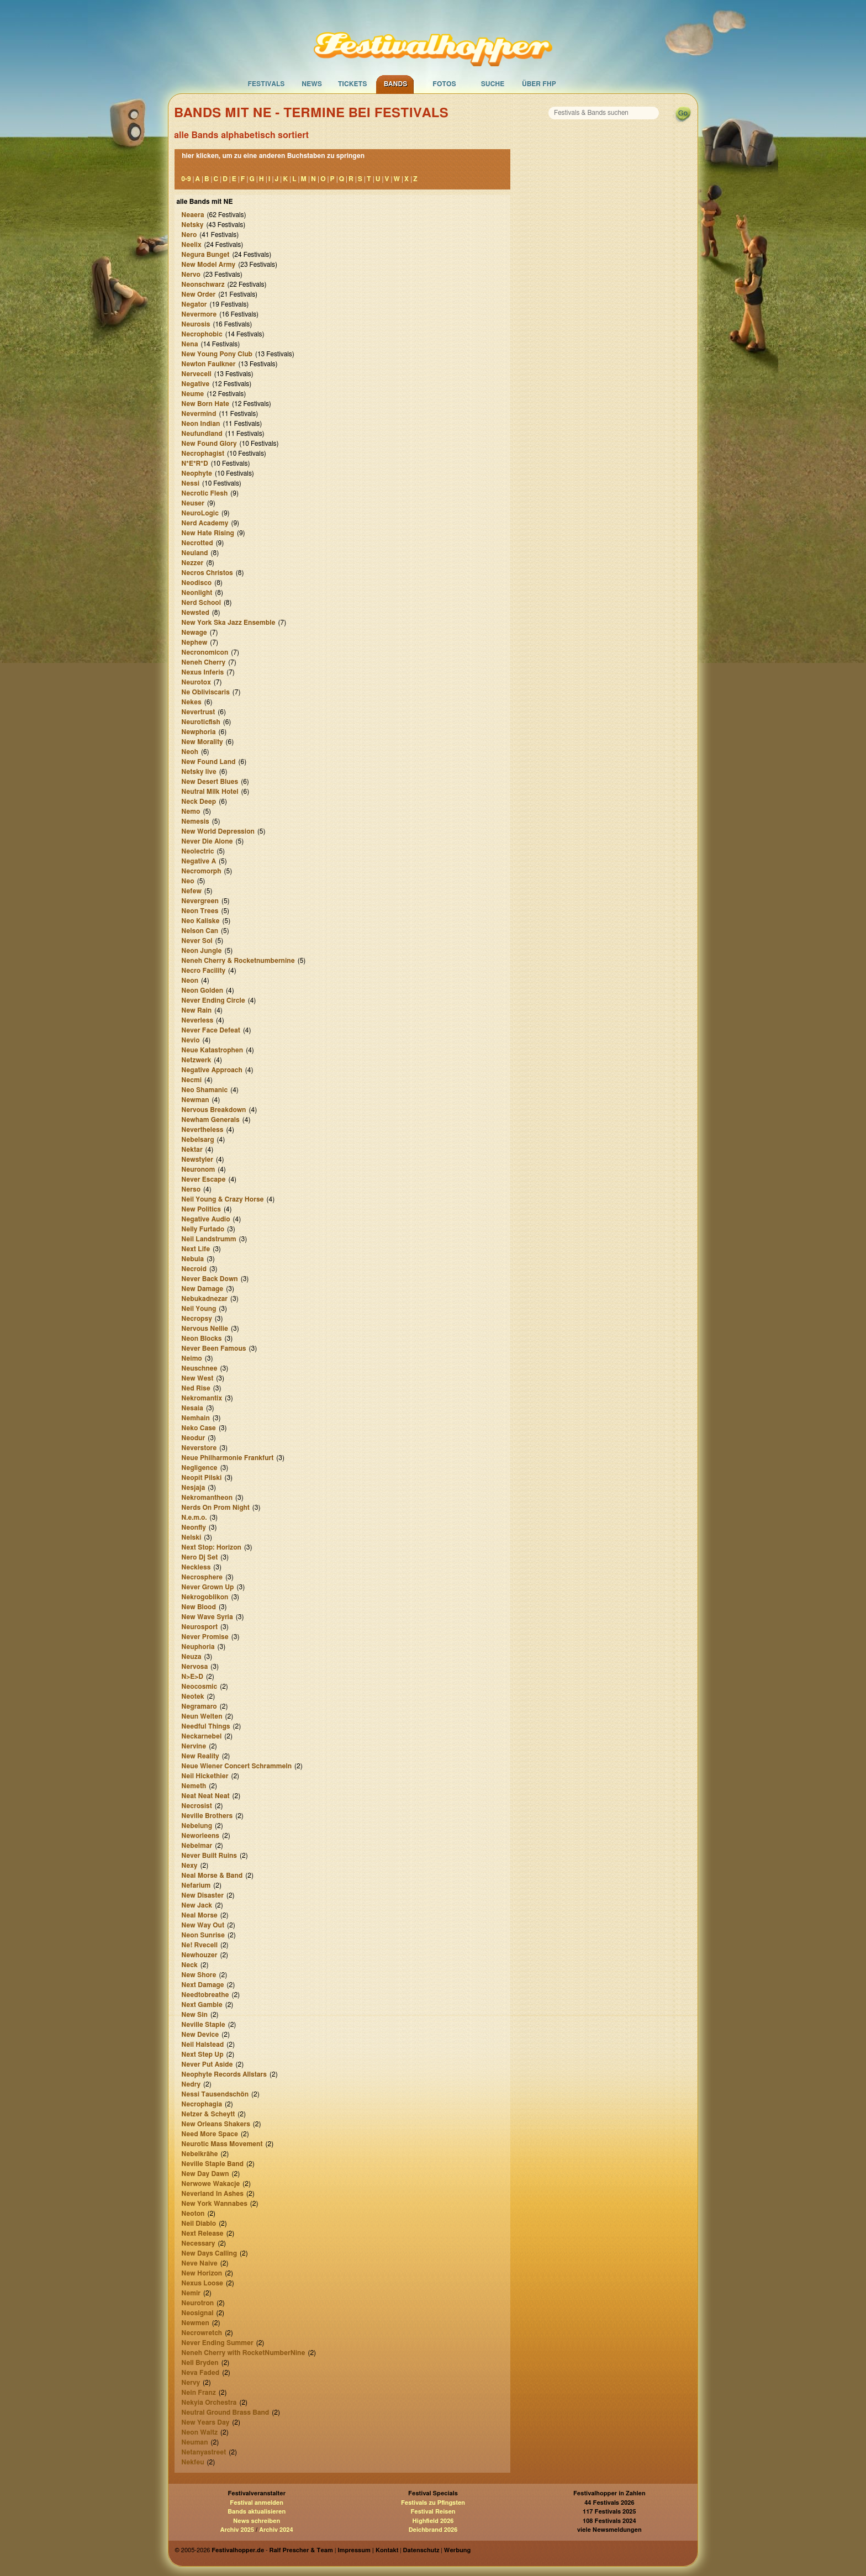 This screenshot has width=866, height=2576. What do you see at coordinates (199, 931) in the screenshot?
I see `Nelson Can` at bounding box center [199, 931].